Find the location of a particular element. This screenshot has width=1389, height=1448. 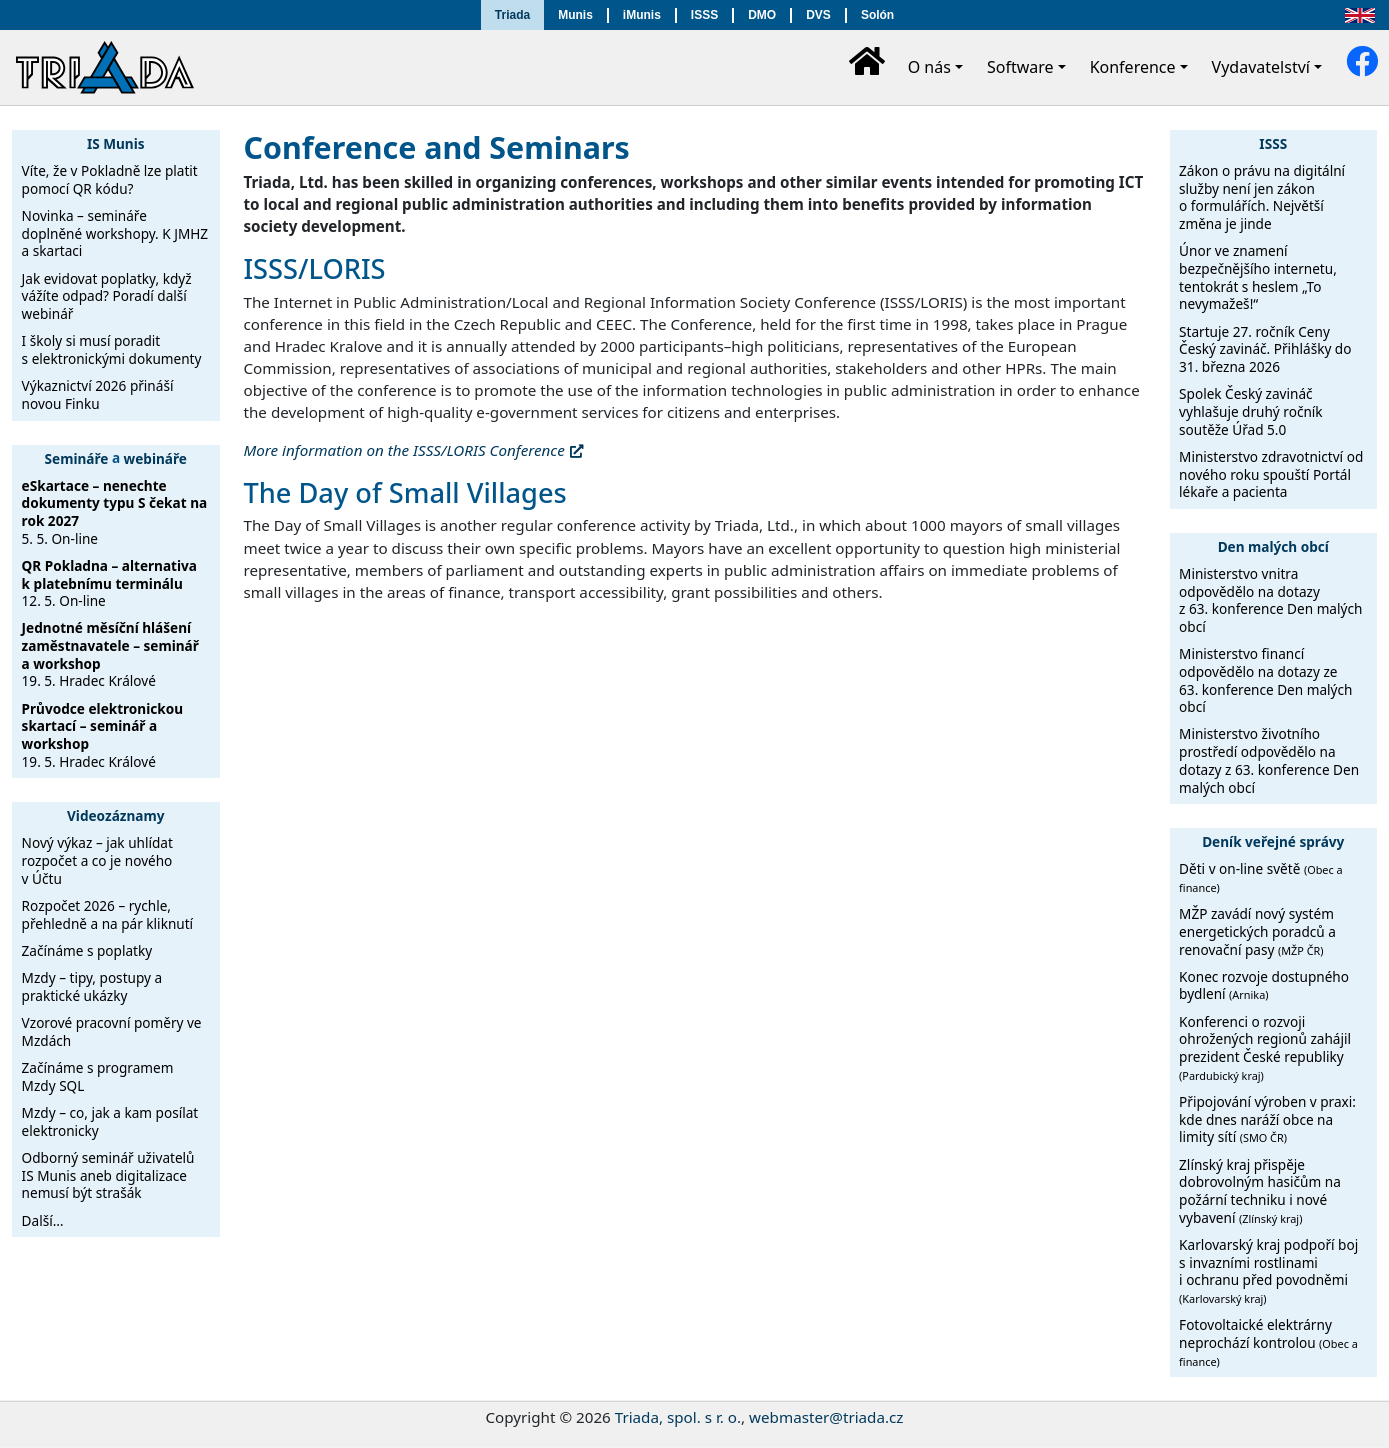

Ministerstvo vnitra odpovědělo na dotazy z 63. konference Den malých obcí is located at coordinates (1270, 600).